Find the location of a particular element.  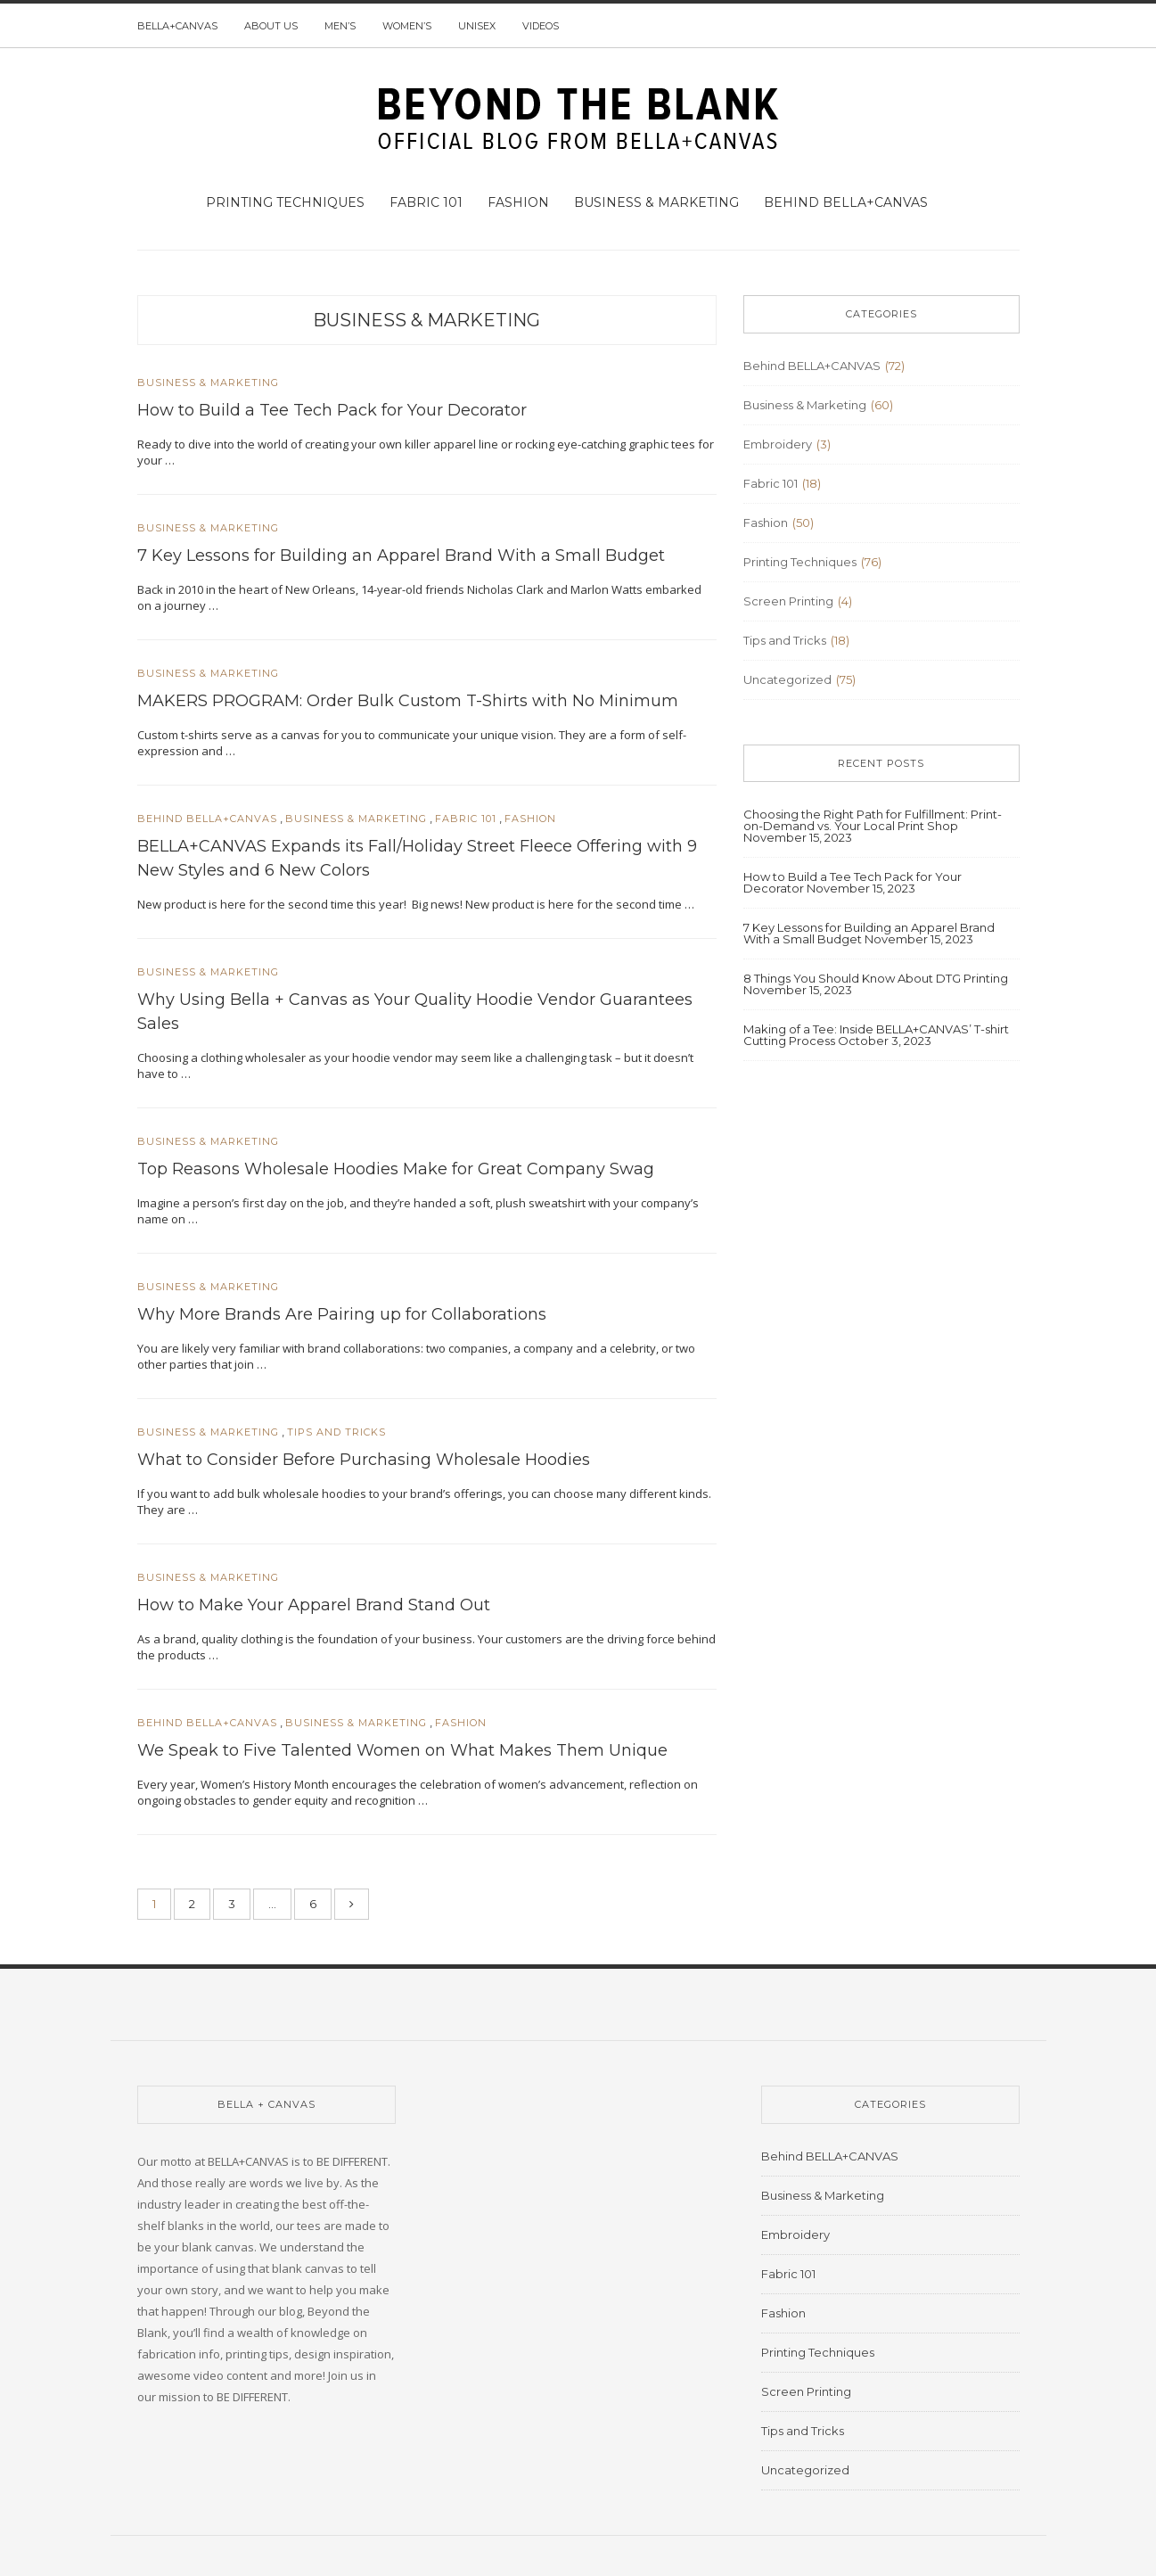

Behind BELLA+CANVAS is located at coordinates (846, 202).